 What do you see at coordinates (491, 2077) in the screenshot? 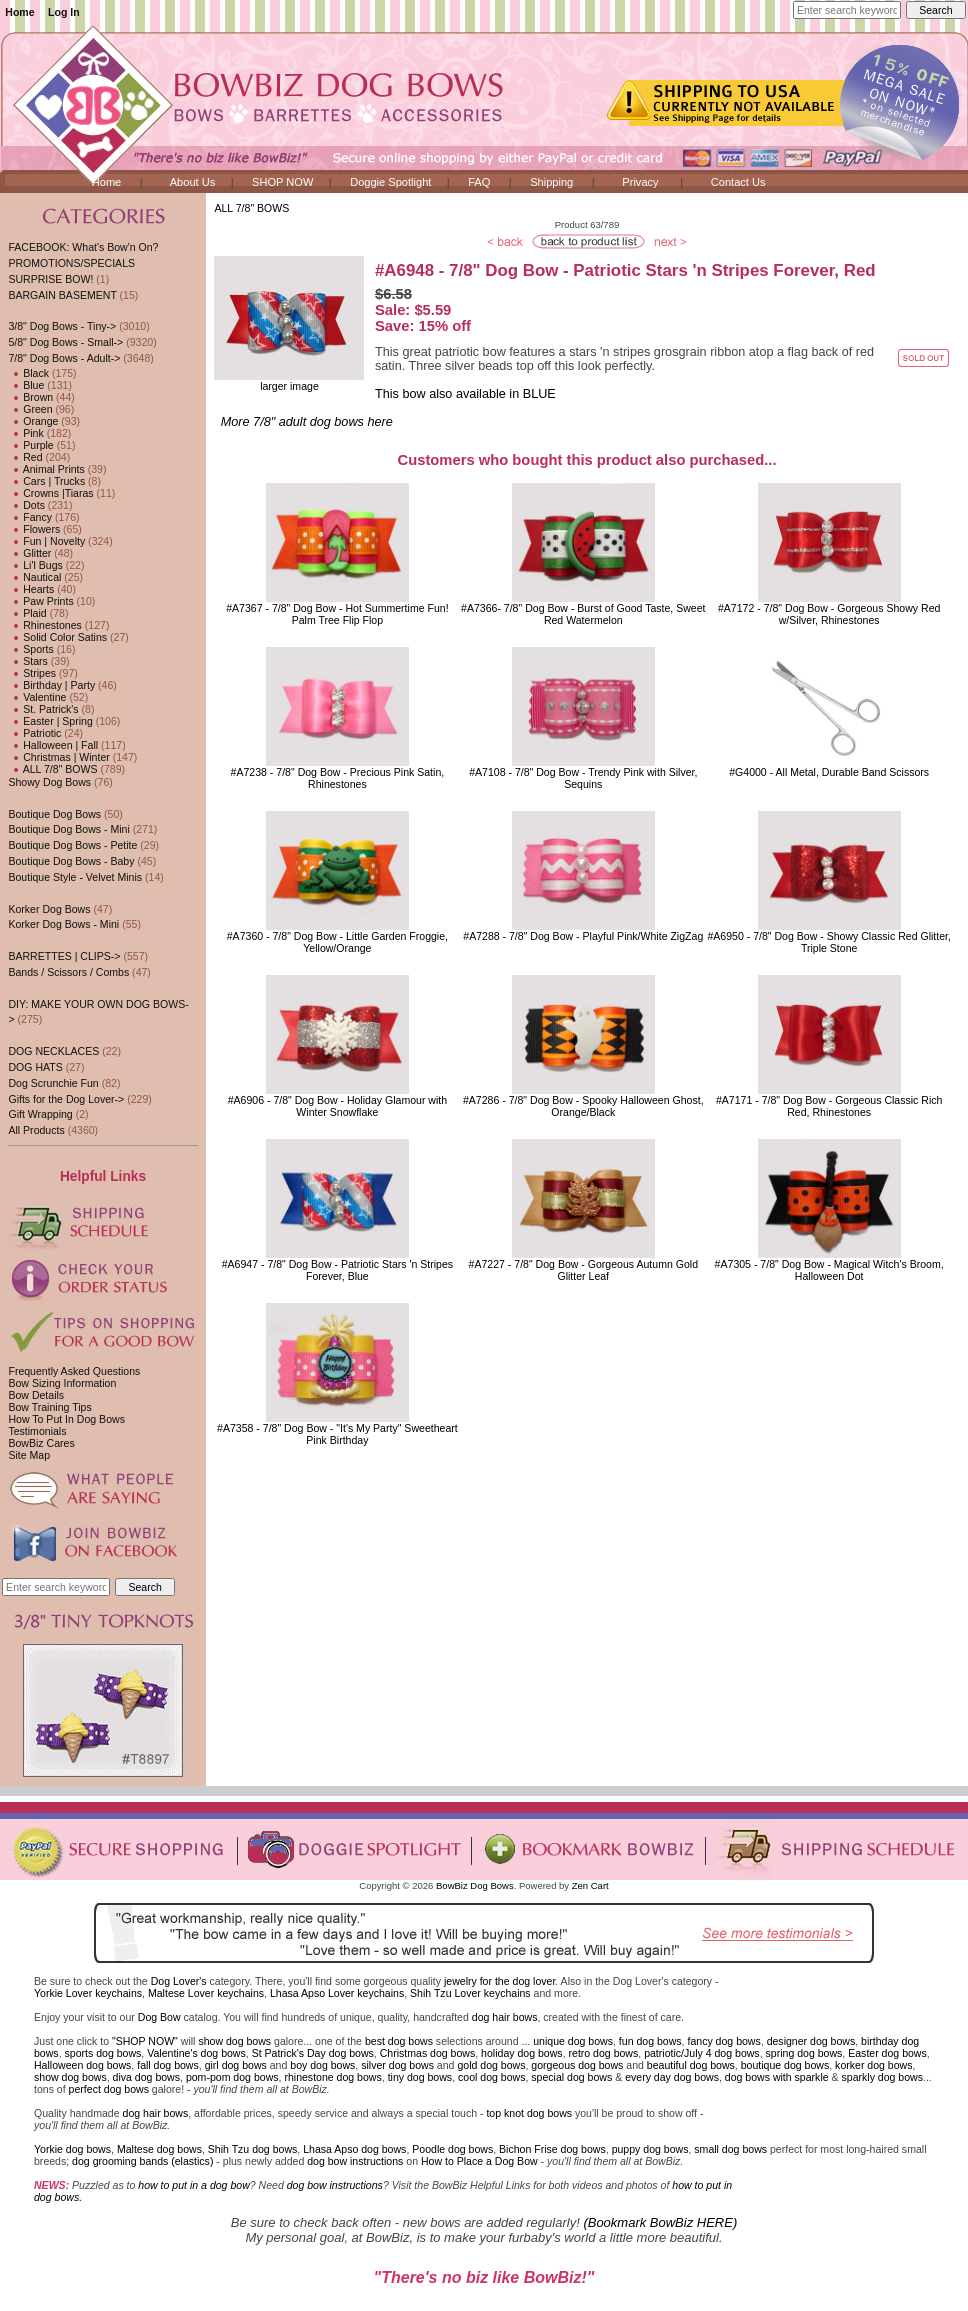
I see `cool dog bows` at bounding box center [491, 2077].